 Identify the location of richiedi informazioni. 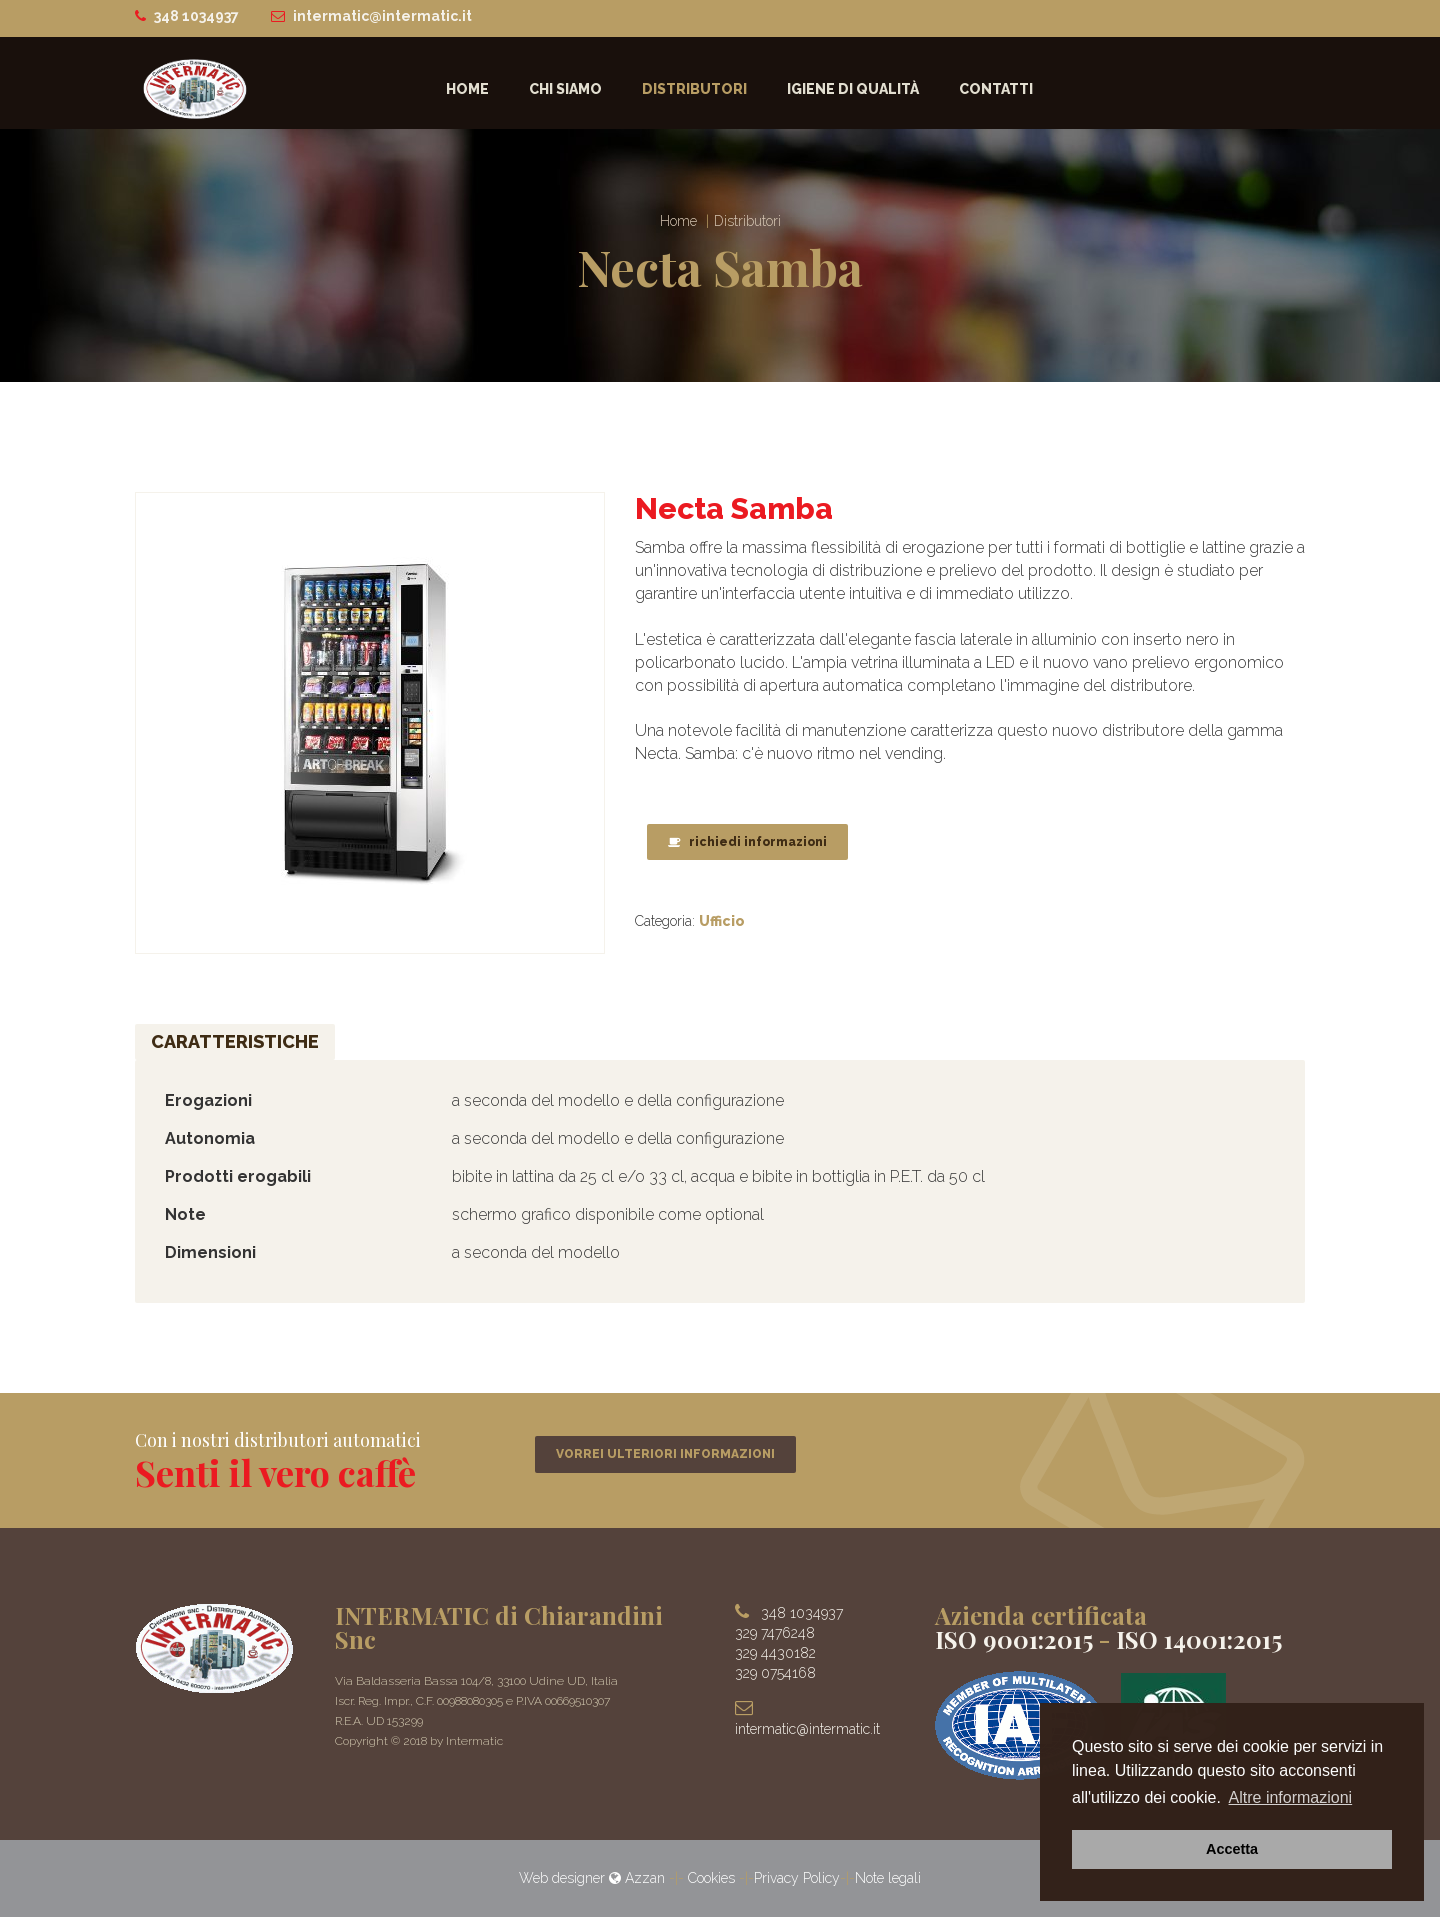
(747, 842).